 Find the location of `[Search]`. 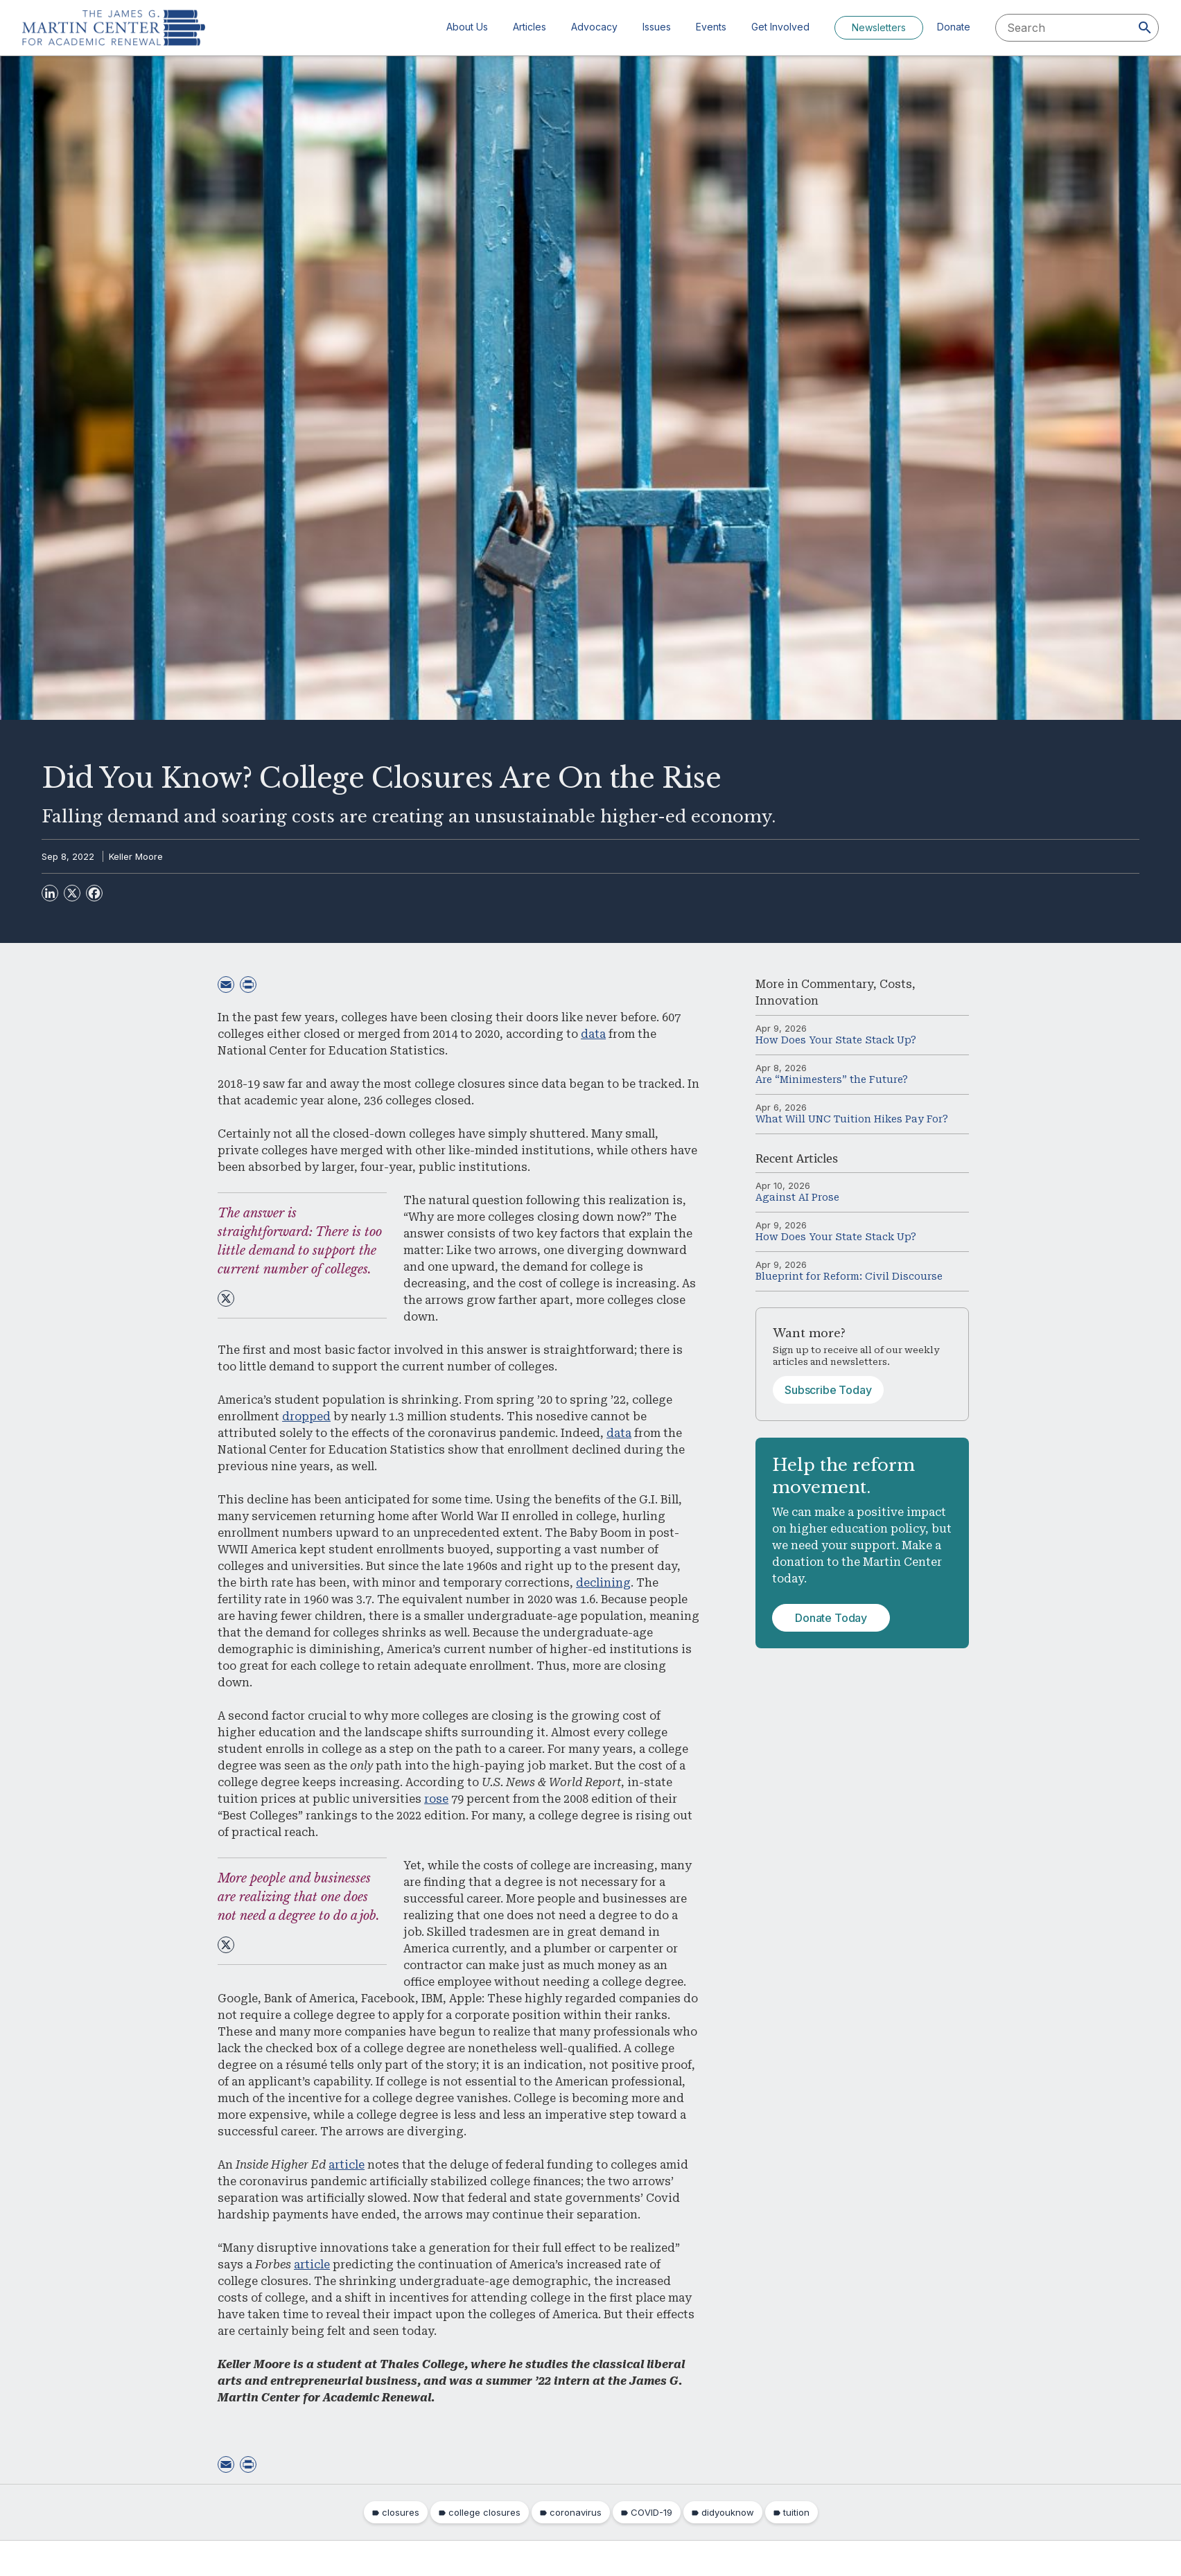

[Search] is located at coordinates (1145, 28).